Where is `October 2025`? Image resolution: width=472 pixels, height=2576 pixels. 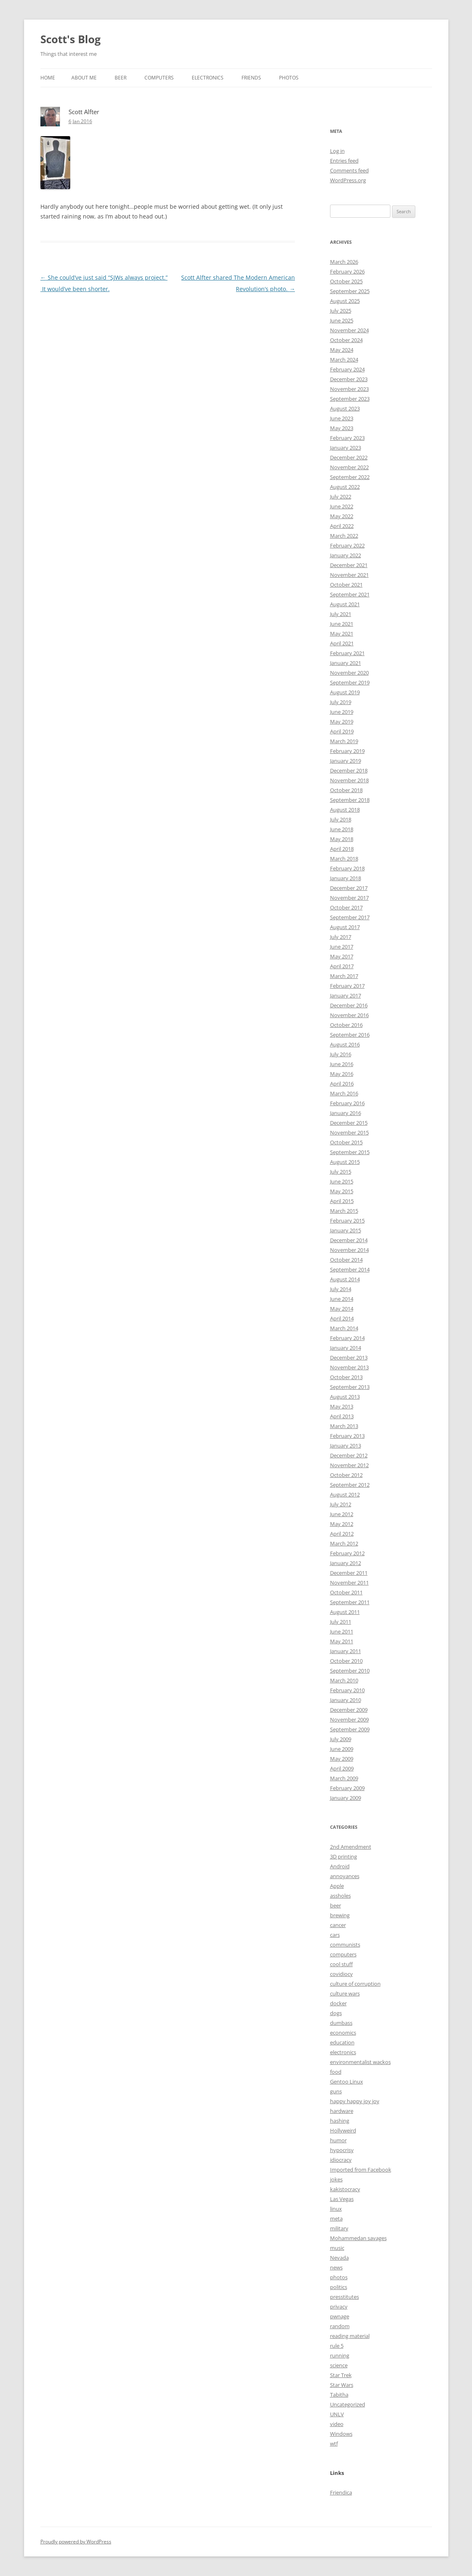 October 2025 is located at coordinates (346, 281).